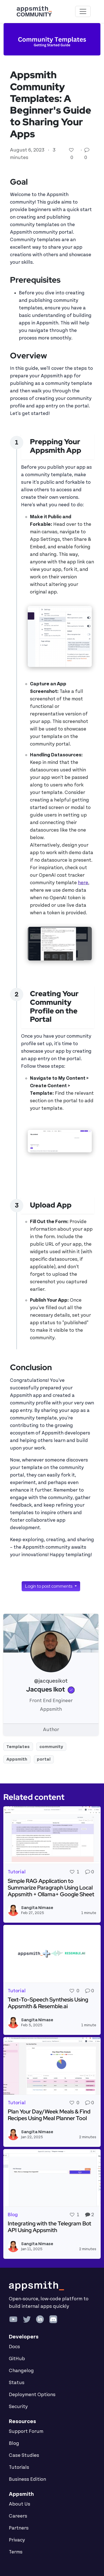 The width and height of the screenshot is (104, 2576). I want to click on Login to post comments [button], so click(49, 1586).